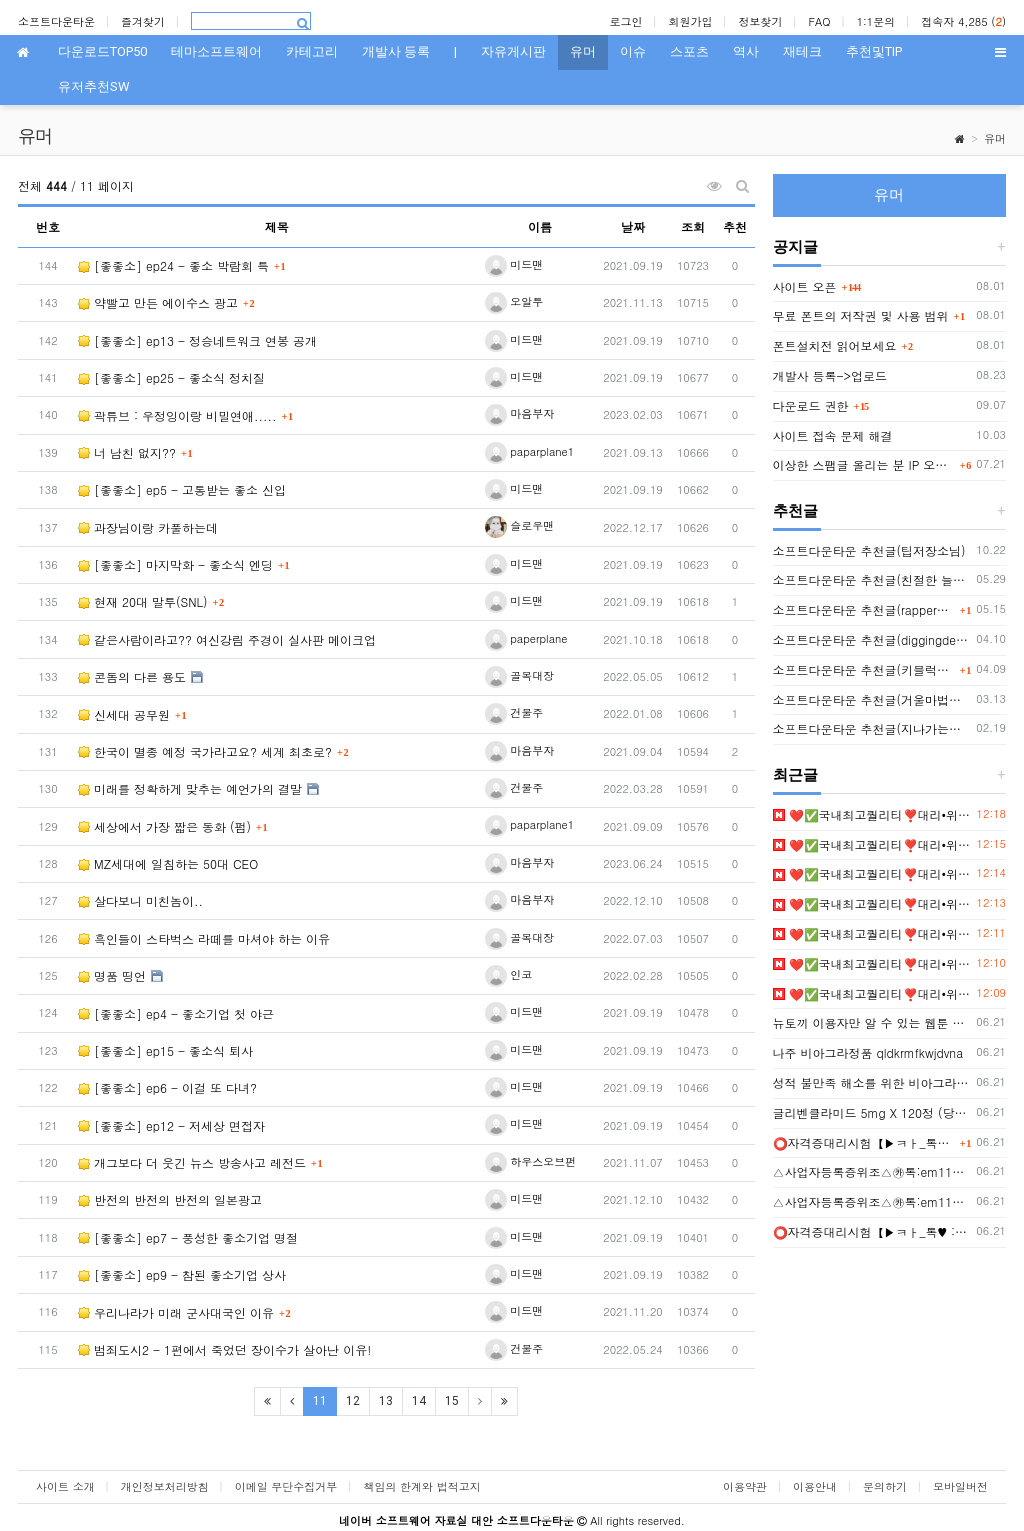 This screenshot has width=1024, height=1531. Describe the element at coordinates (165, 1486) in the screenshot. I see `개인정보처리방침` at that location.